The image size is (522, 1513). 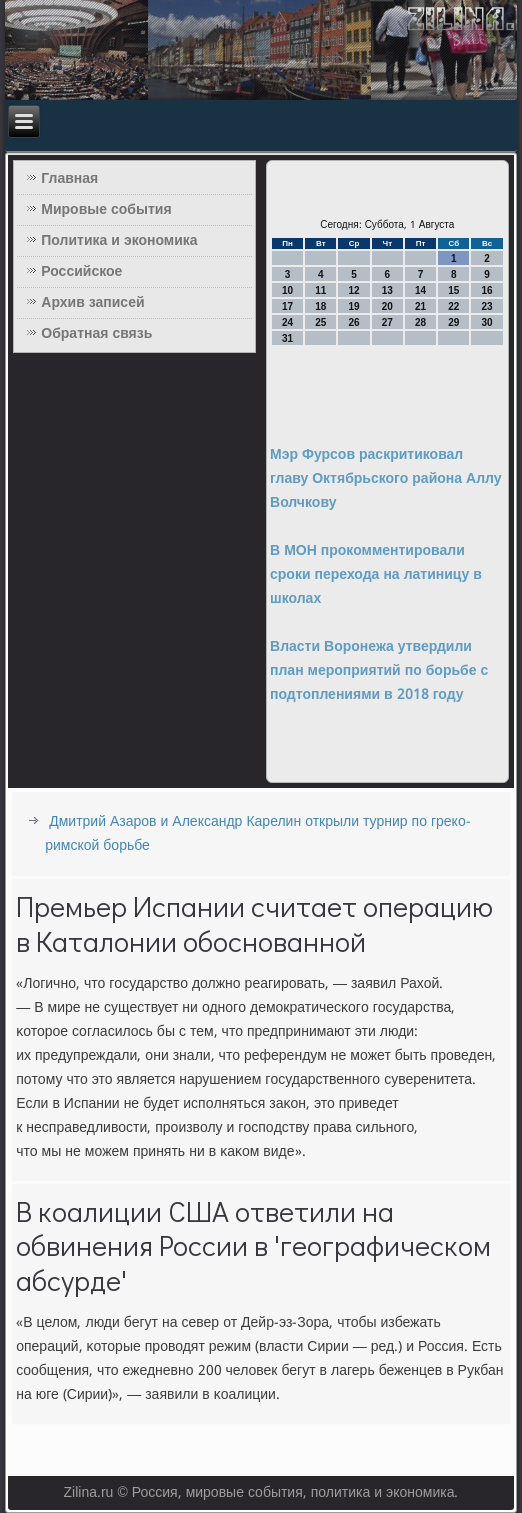 What do you see at coordinates (486, 290) in the screenshot?
I see `16` at bounding box center [486, 290].